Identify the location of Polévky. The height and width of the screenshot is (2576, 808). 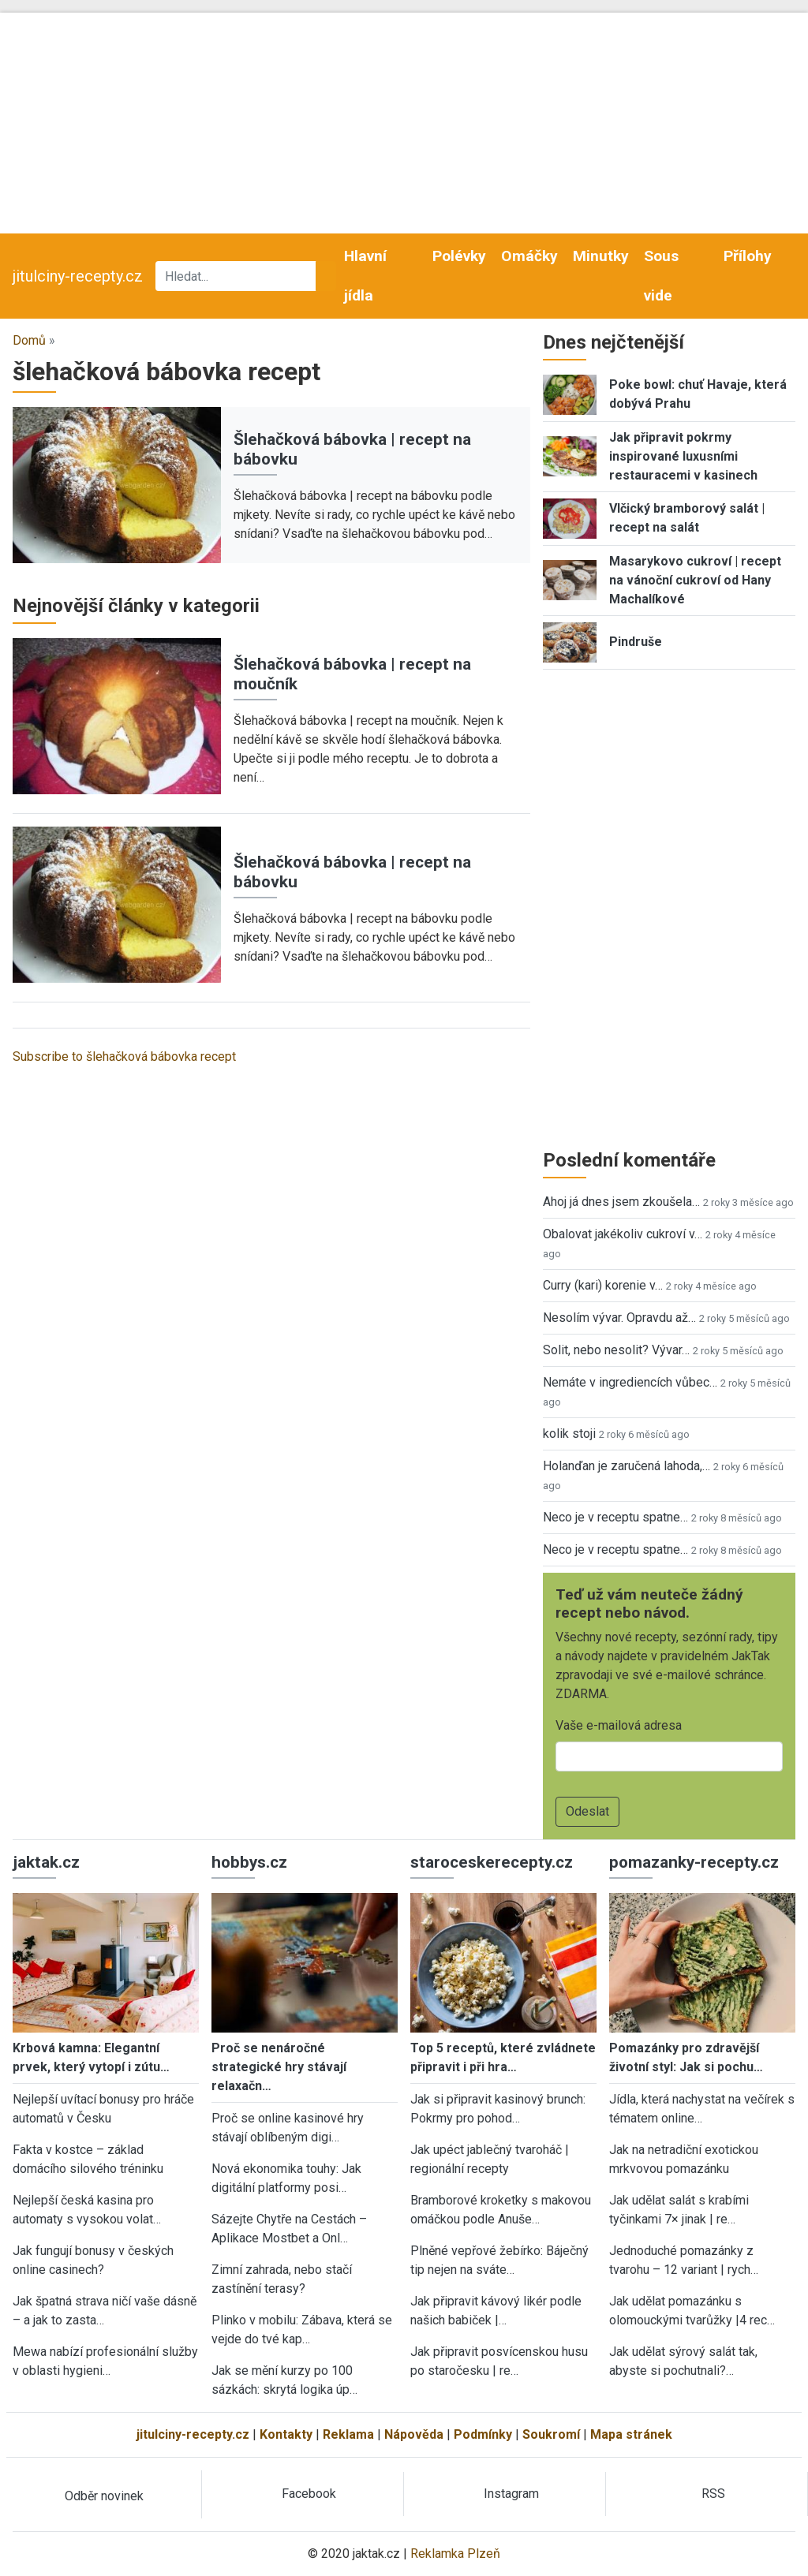
(459, 256).